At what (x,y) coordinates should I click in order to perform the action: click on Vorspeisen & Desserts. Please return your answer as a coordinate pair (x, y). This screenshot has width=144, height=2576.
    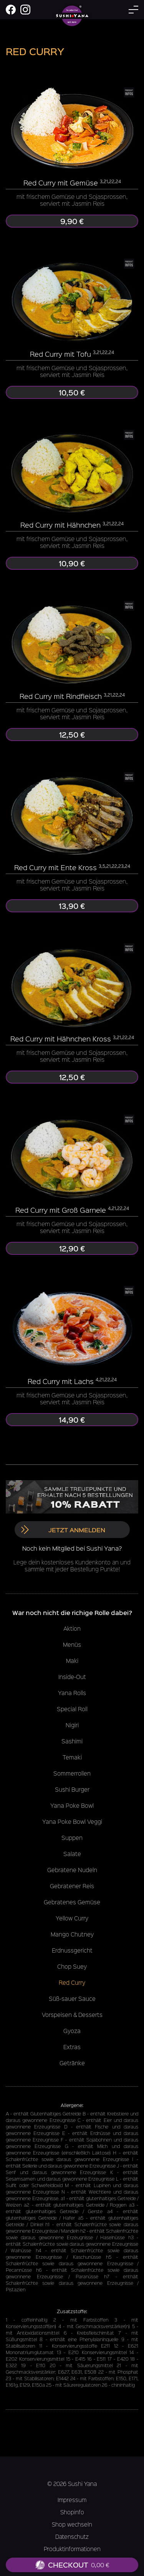
    Looking at the image, I should click on (72, 2014).